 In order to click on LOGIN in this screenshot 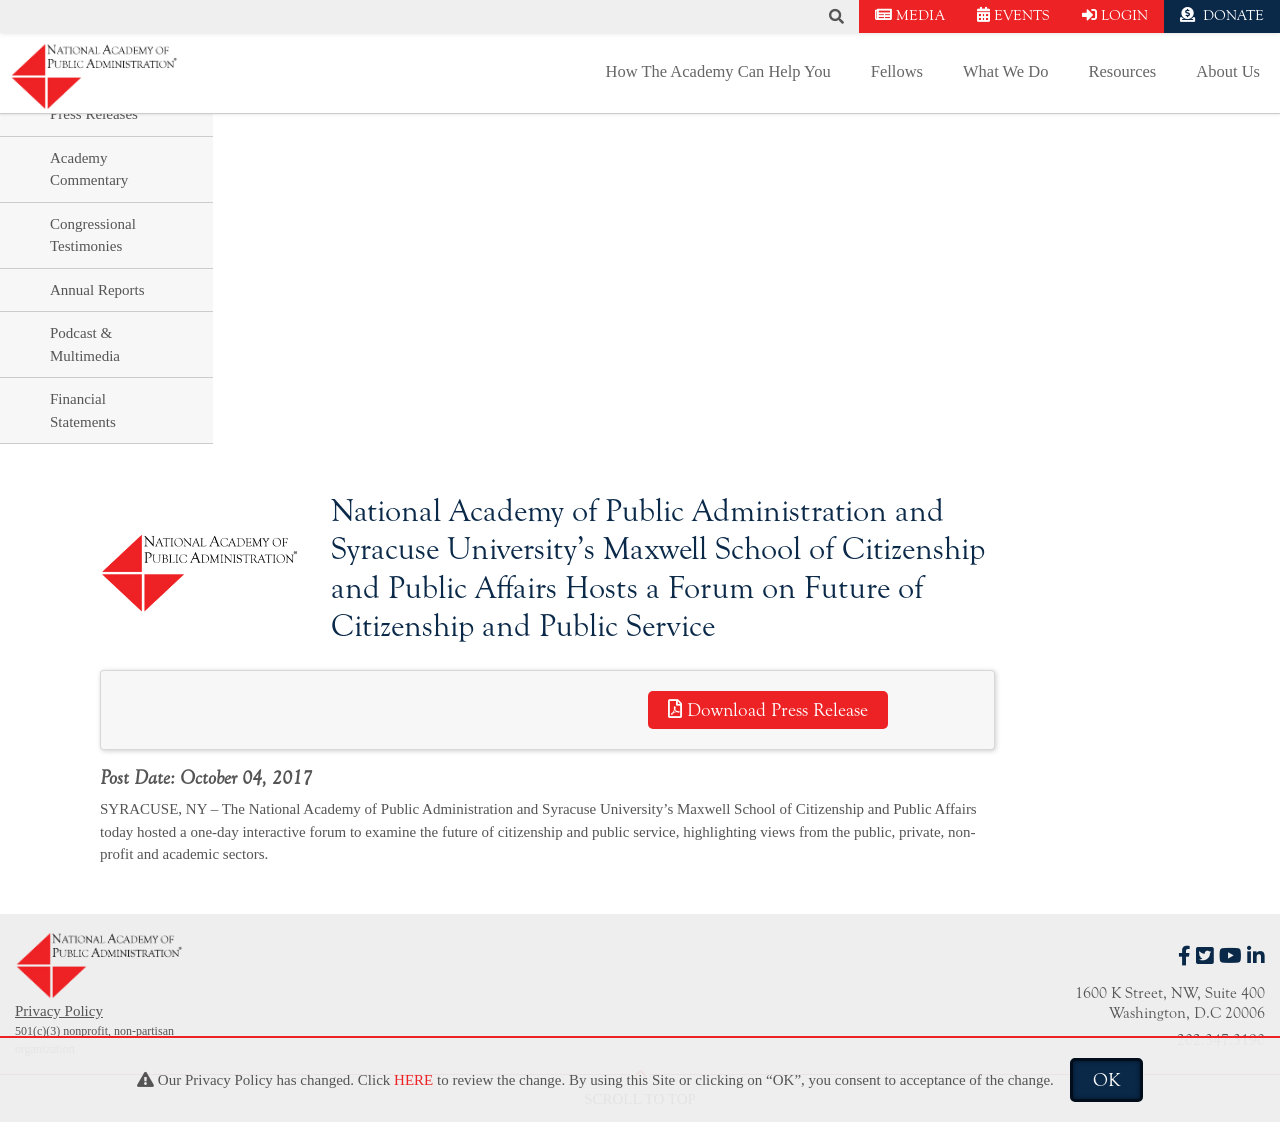, I will do `click(1115, 15)`.